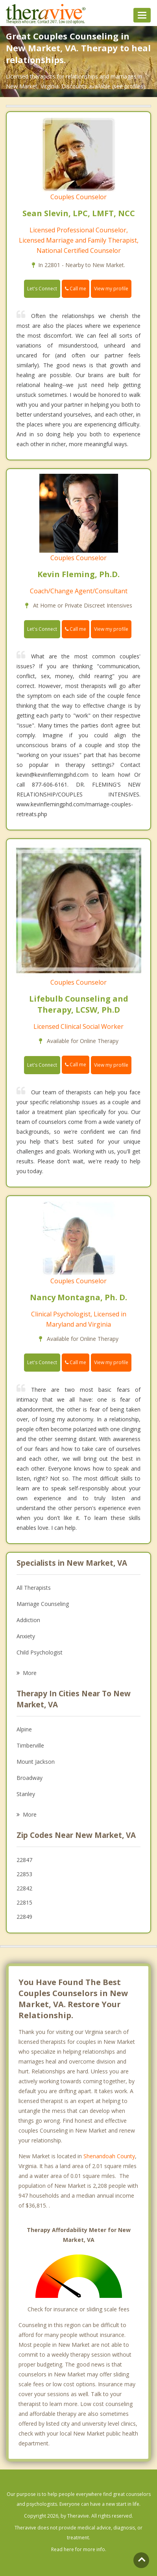 The image size is (157, 2576). Describe the element at coordinates (24, 1902) in the screenshot. I see `22815` at that location.